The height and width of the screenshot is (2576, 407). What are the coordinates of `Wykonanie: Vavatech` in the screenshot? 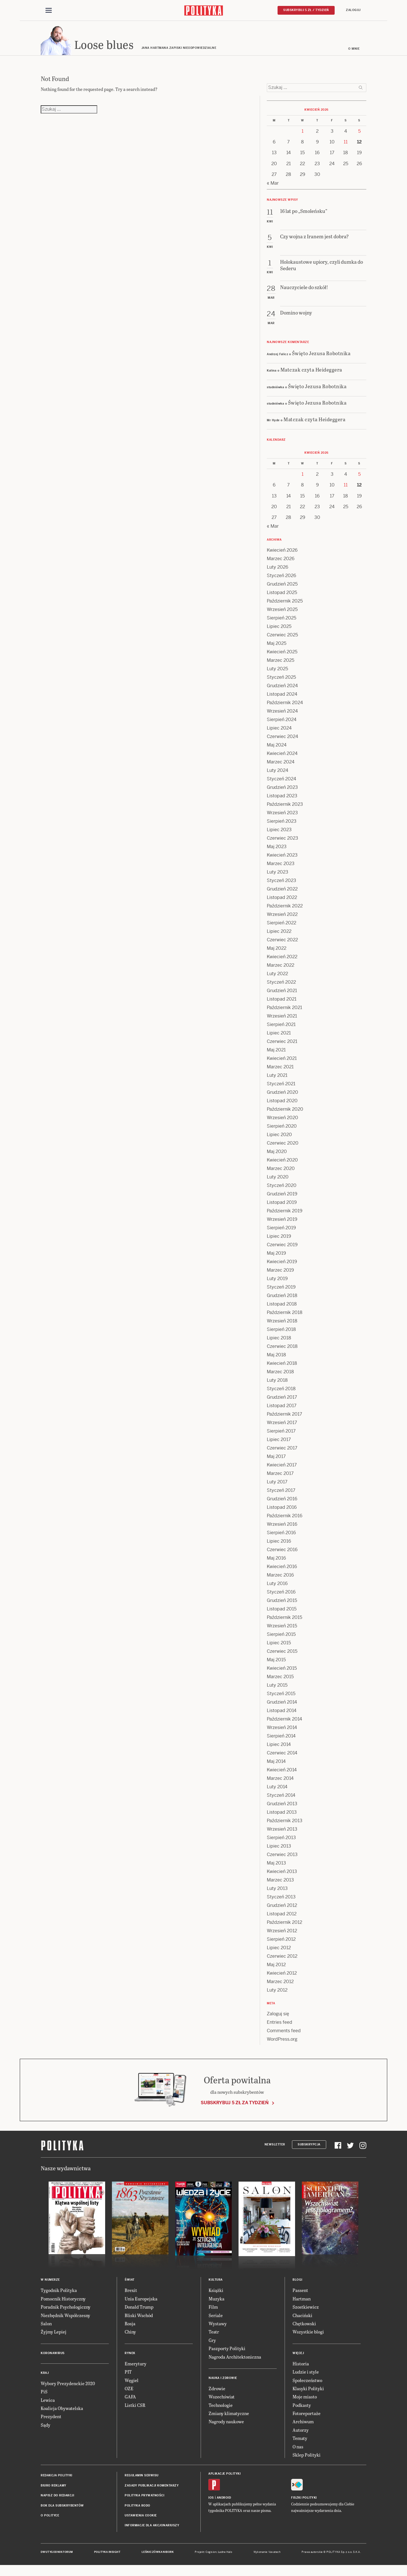 It's located at (267, 2555).